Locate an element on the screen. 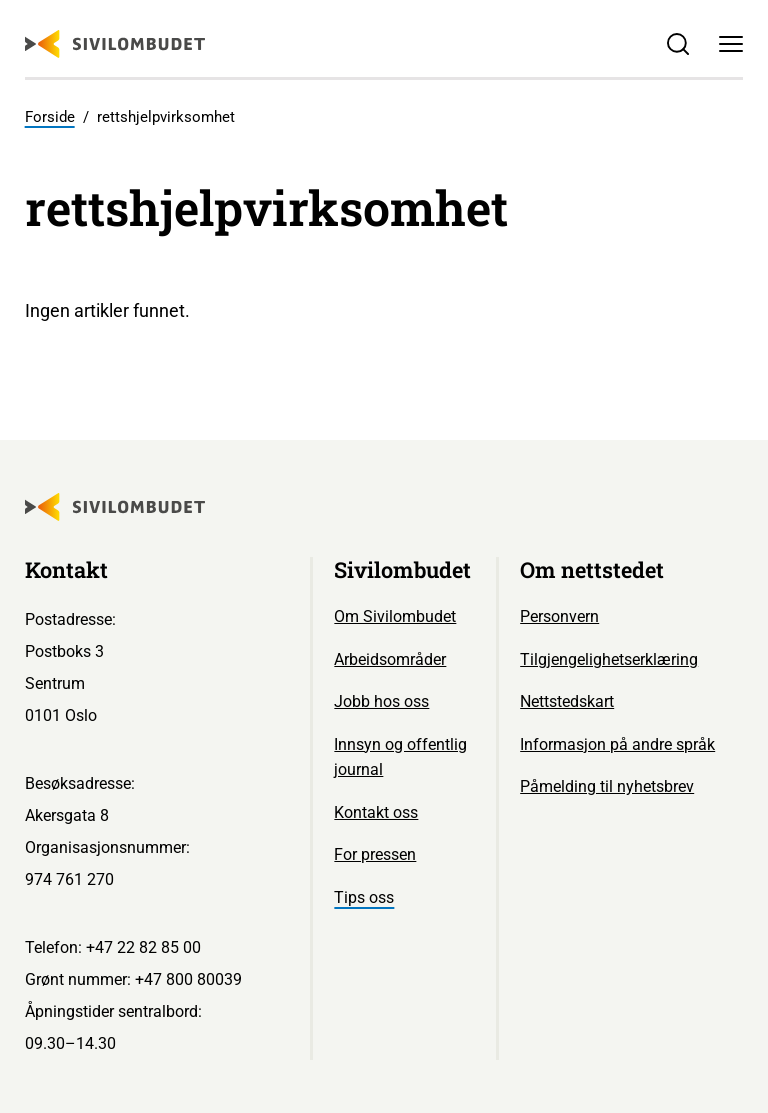 Image resolution: width=768 pixels, height=1113 pixels. Innsyn og offentlig journal is located at coordinates (400, 757).